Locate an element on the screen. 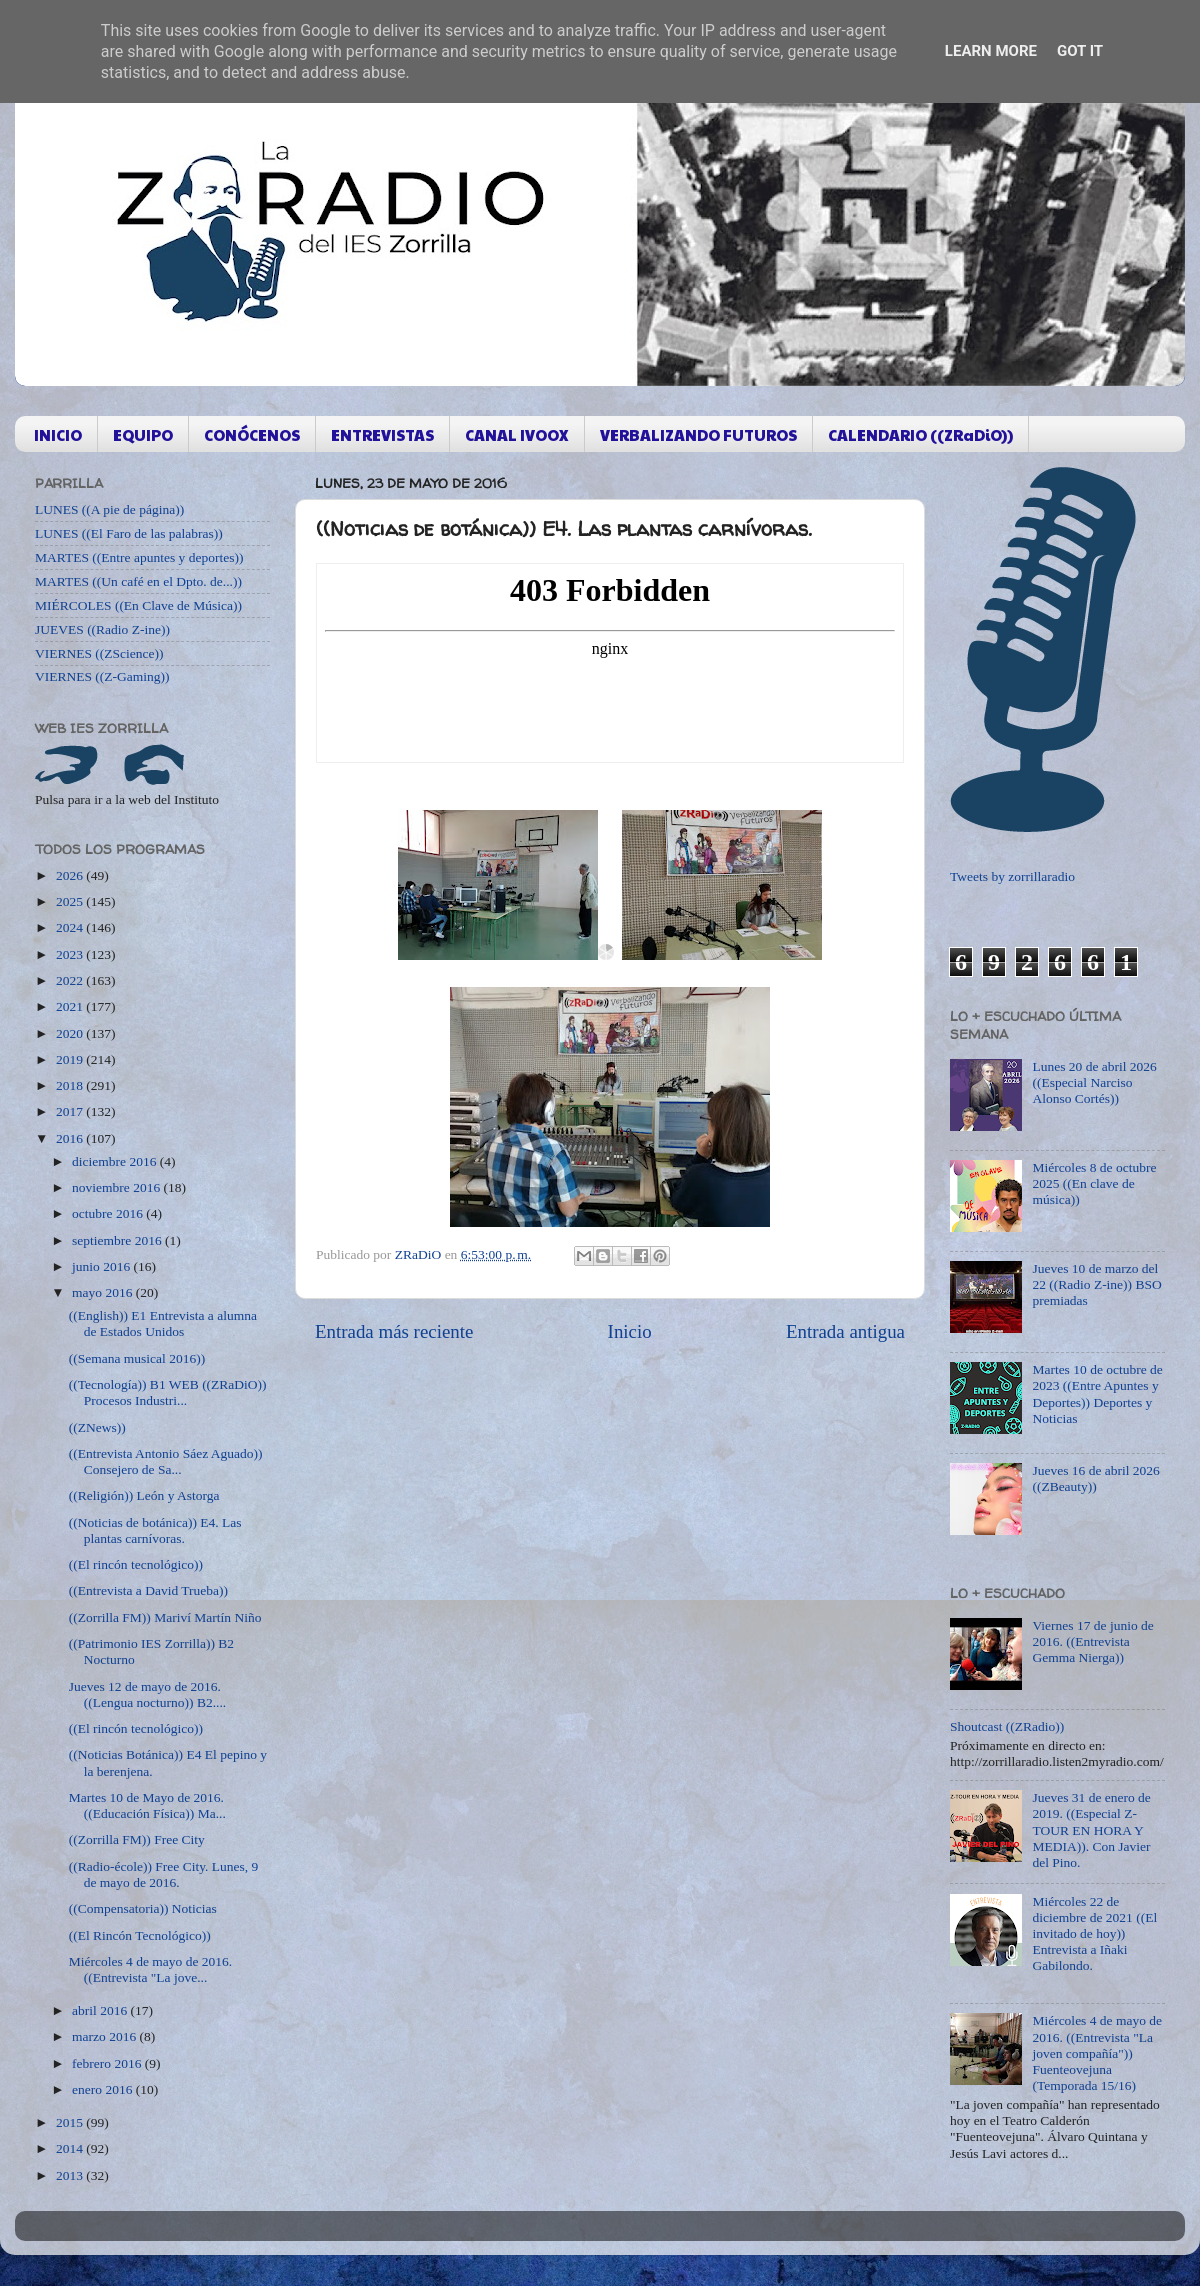 This screenshot has height=2286, width=1200. MARTES ((Entre apuntes y deportes)) is located at coordinates (139, 557).